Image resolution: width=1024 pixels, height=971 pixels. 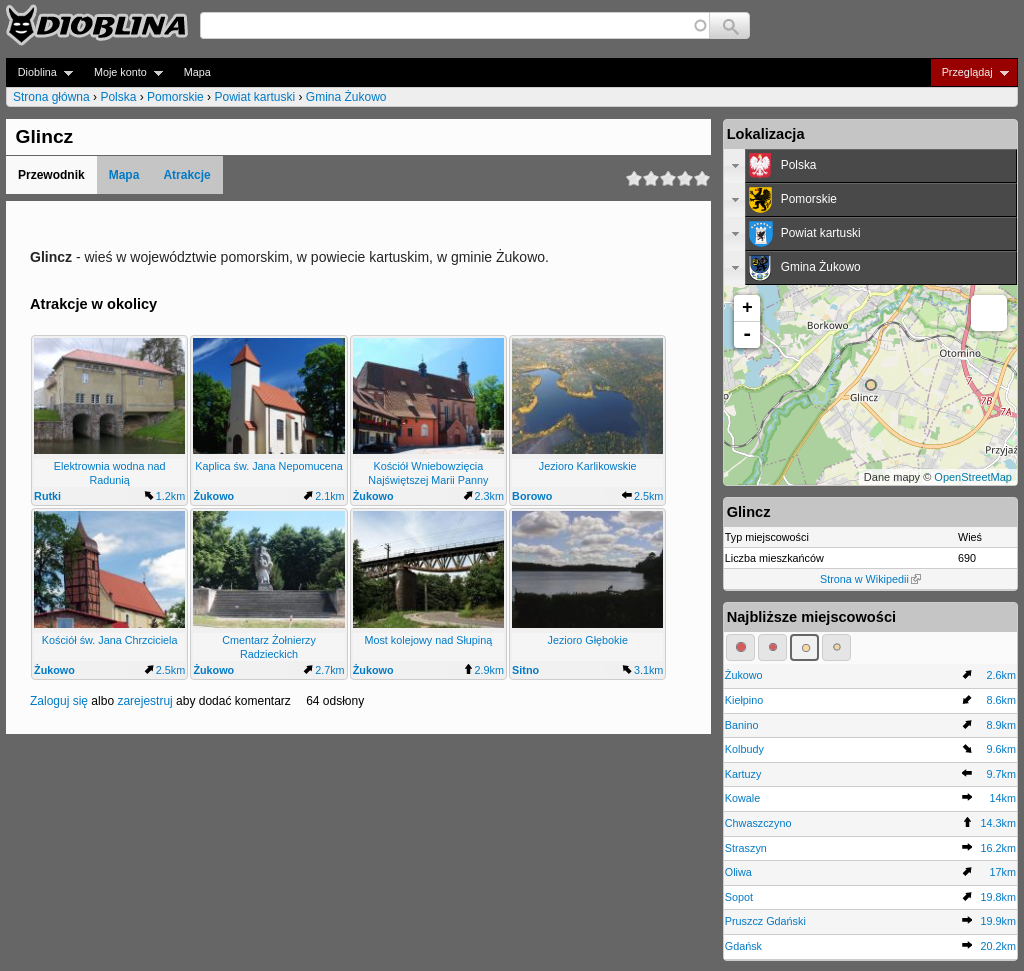 What do you see at coordinates (122, 72) in the screenshot?
I see `Moje konto` at bounding box center [122, 72].